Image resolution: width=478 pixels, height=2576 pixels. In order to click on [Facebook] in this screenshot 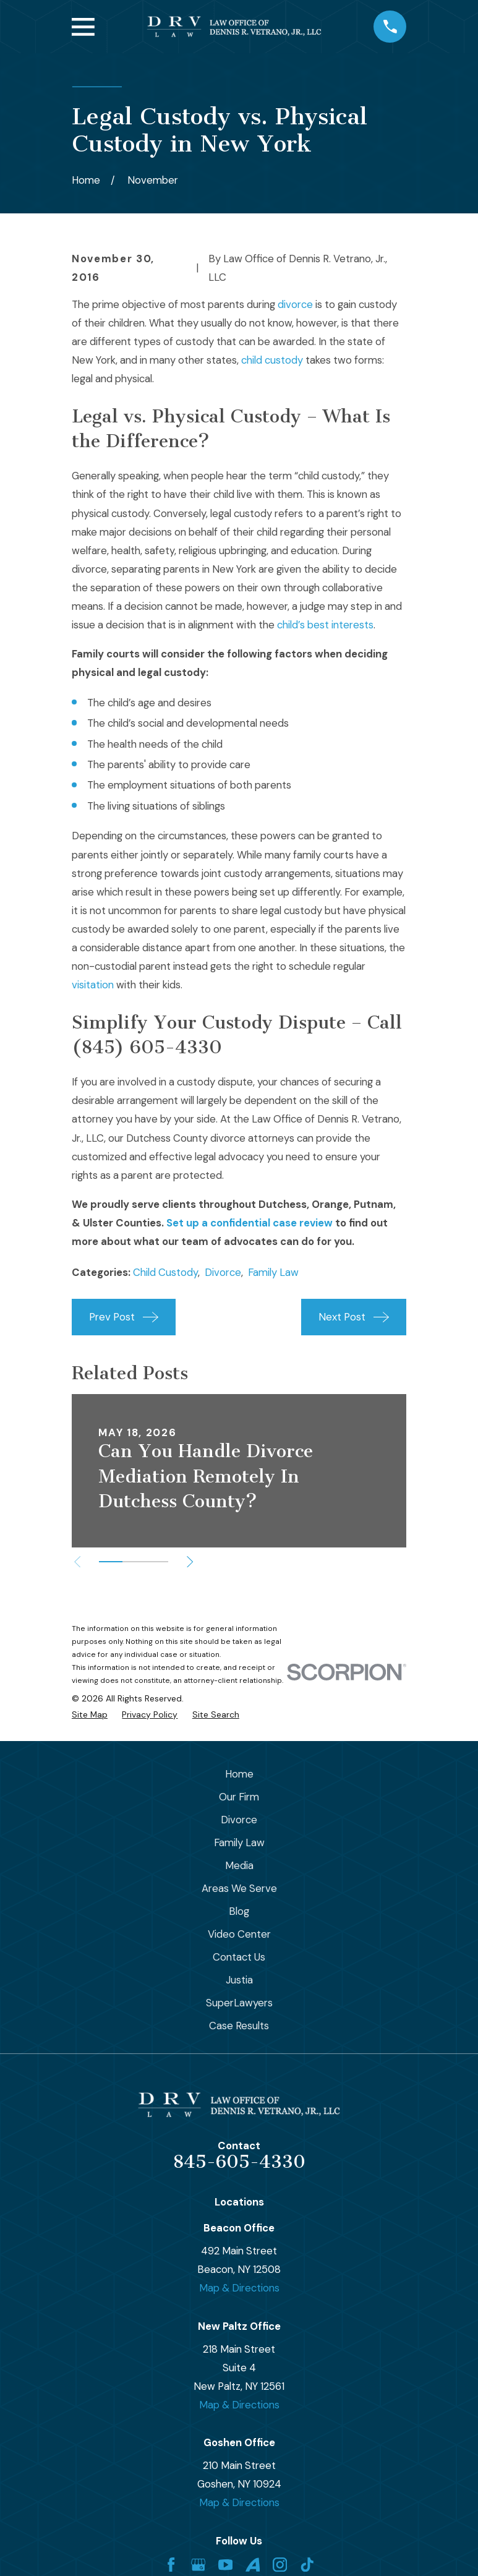, I will do `click(171, 2564)`.